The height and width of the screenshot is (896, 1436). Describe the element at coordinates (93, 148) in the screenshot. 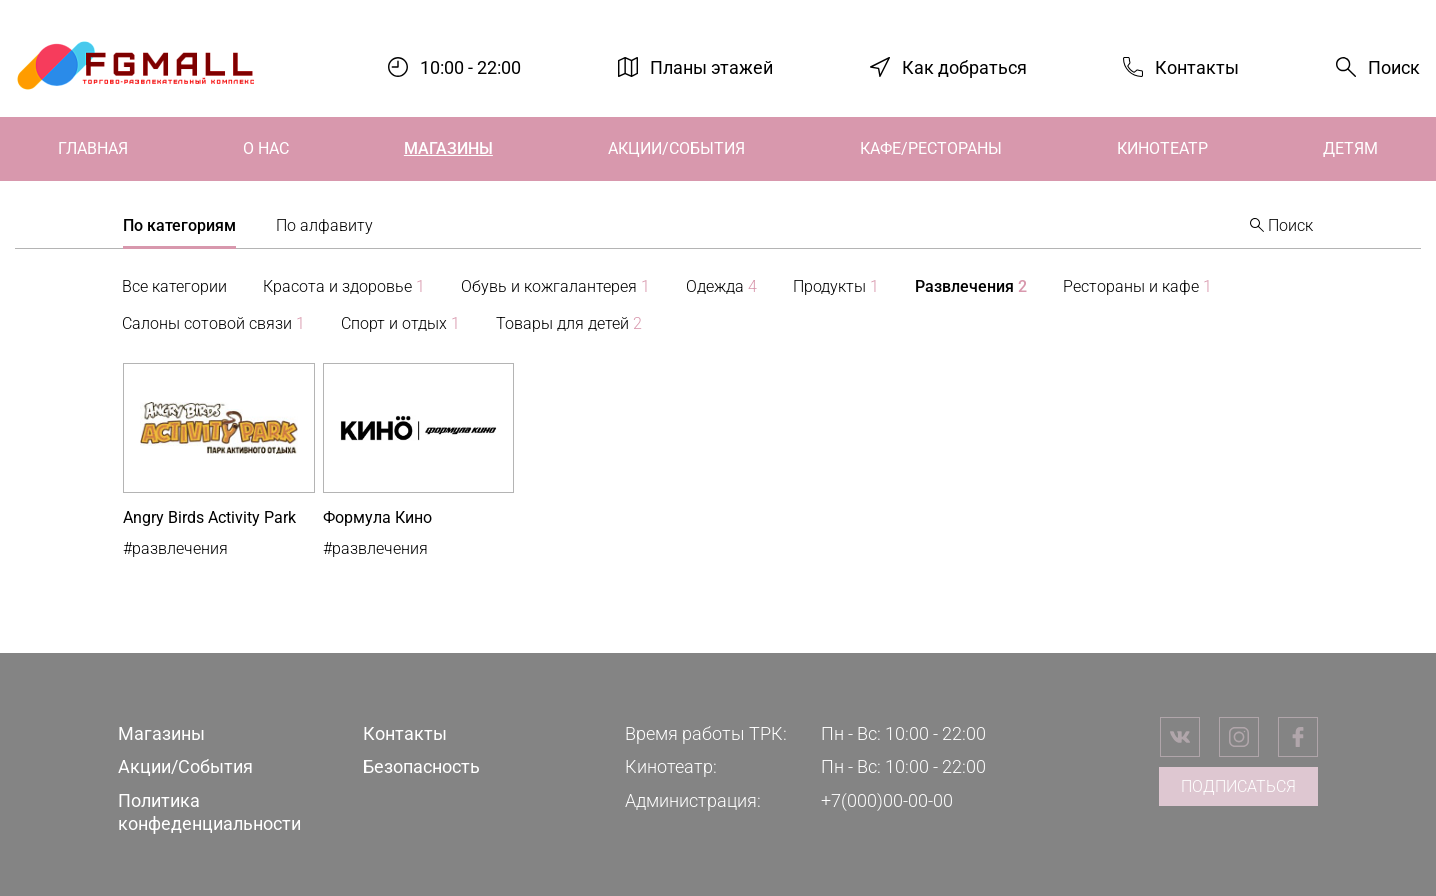

I see `Главная` at that location.